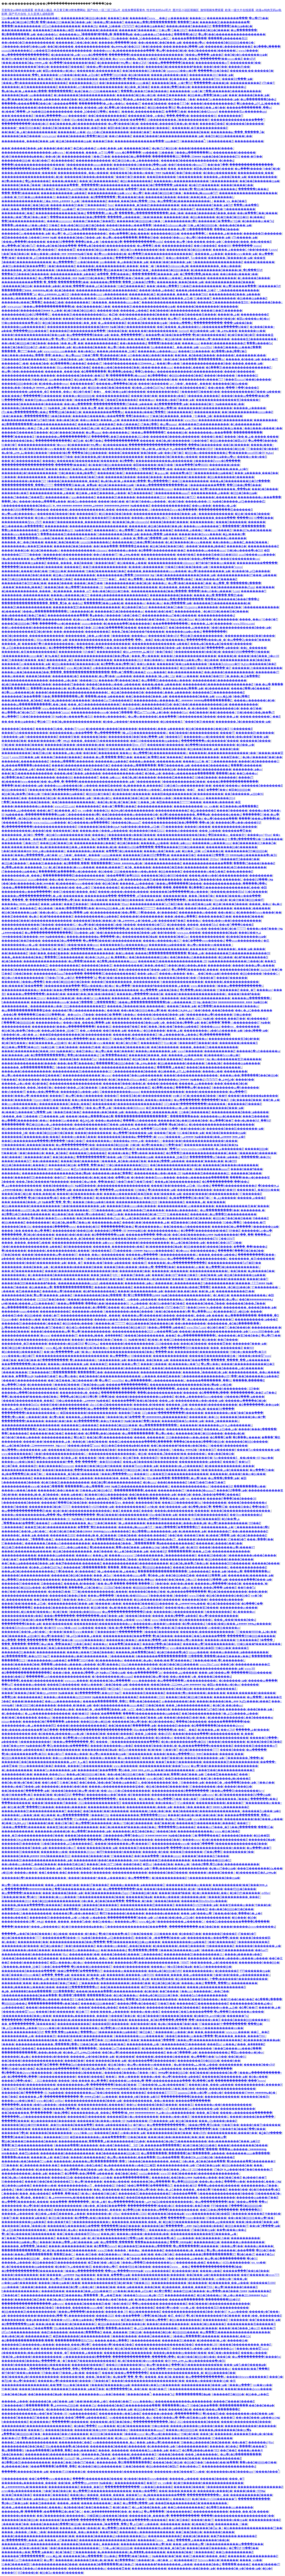 This screenshot has height=2576, width=285. Describe the element at coordinates (82, 38) in the screenshot. I see `��������츾�˳�һ������av` at that location.